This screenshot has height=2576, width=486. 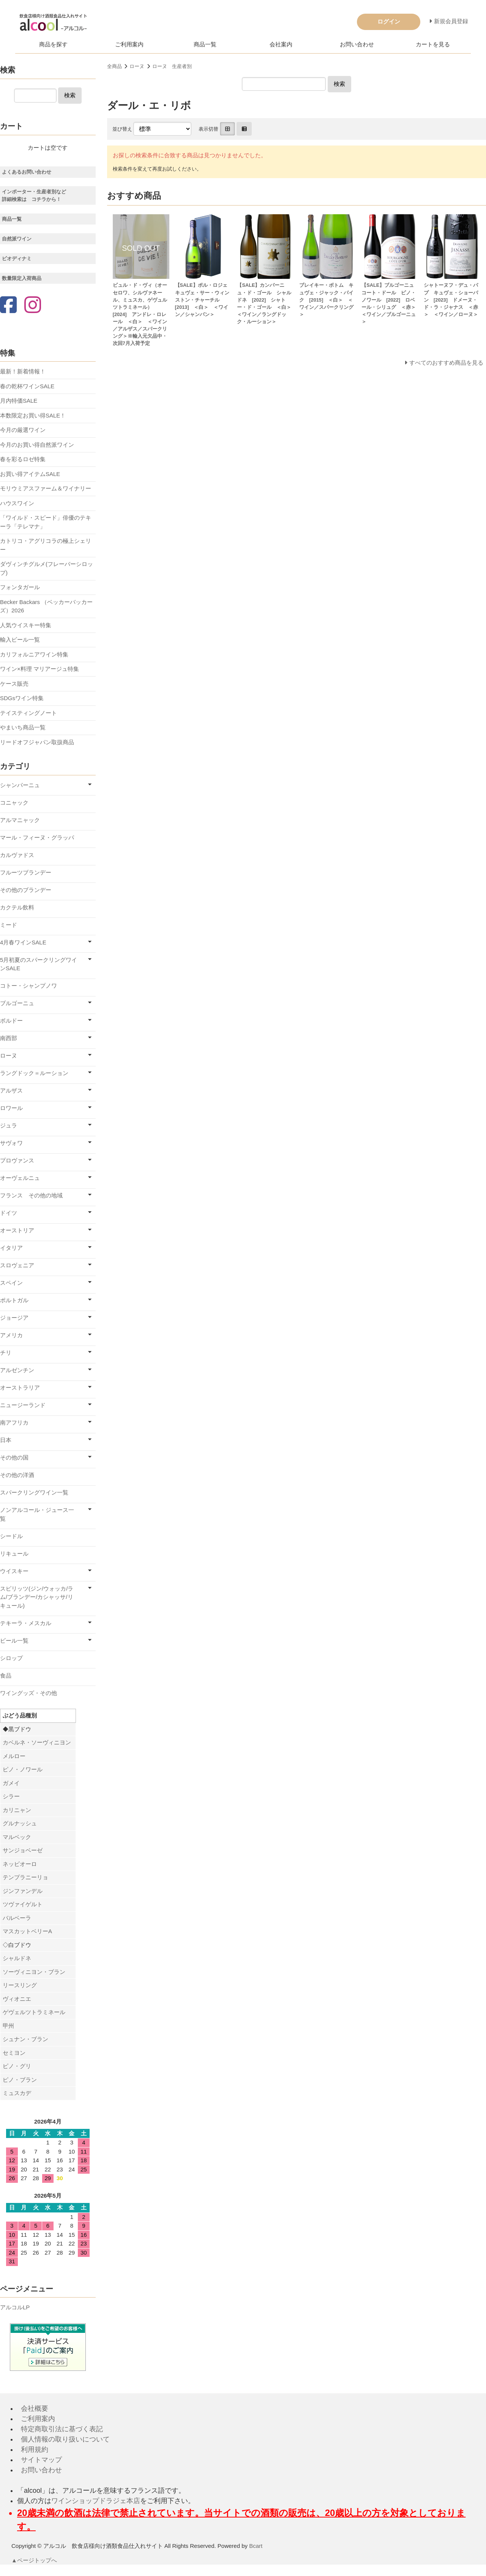 I want to click on 最新！新着情報！, so click(x=23, y=371).